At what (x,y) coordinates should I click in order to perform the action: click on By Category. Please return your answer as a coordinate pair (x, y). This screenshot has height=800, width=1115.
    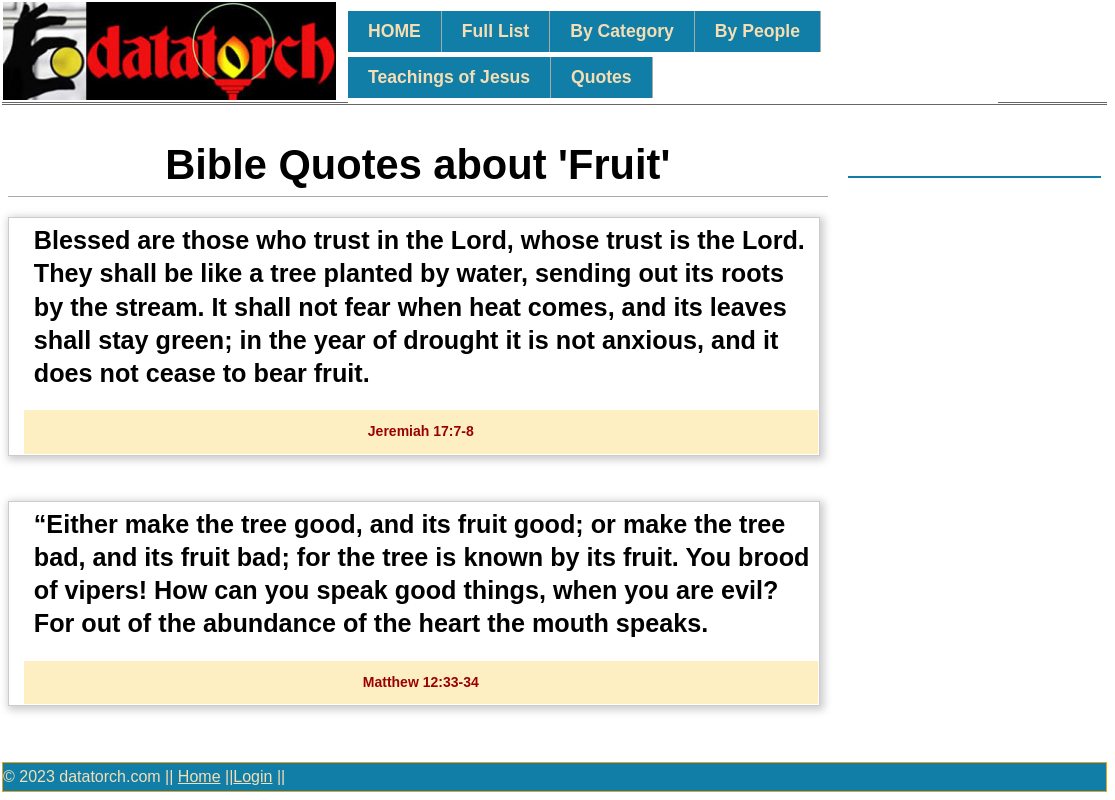
    Looking at the image, I should click on (622, 31).